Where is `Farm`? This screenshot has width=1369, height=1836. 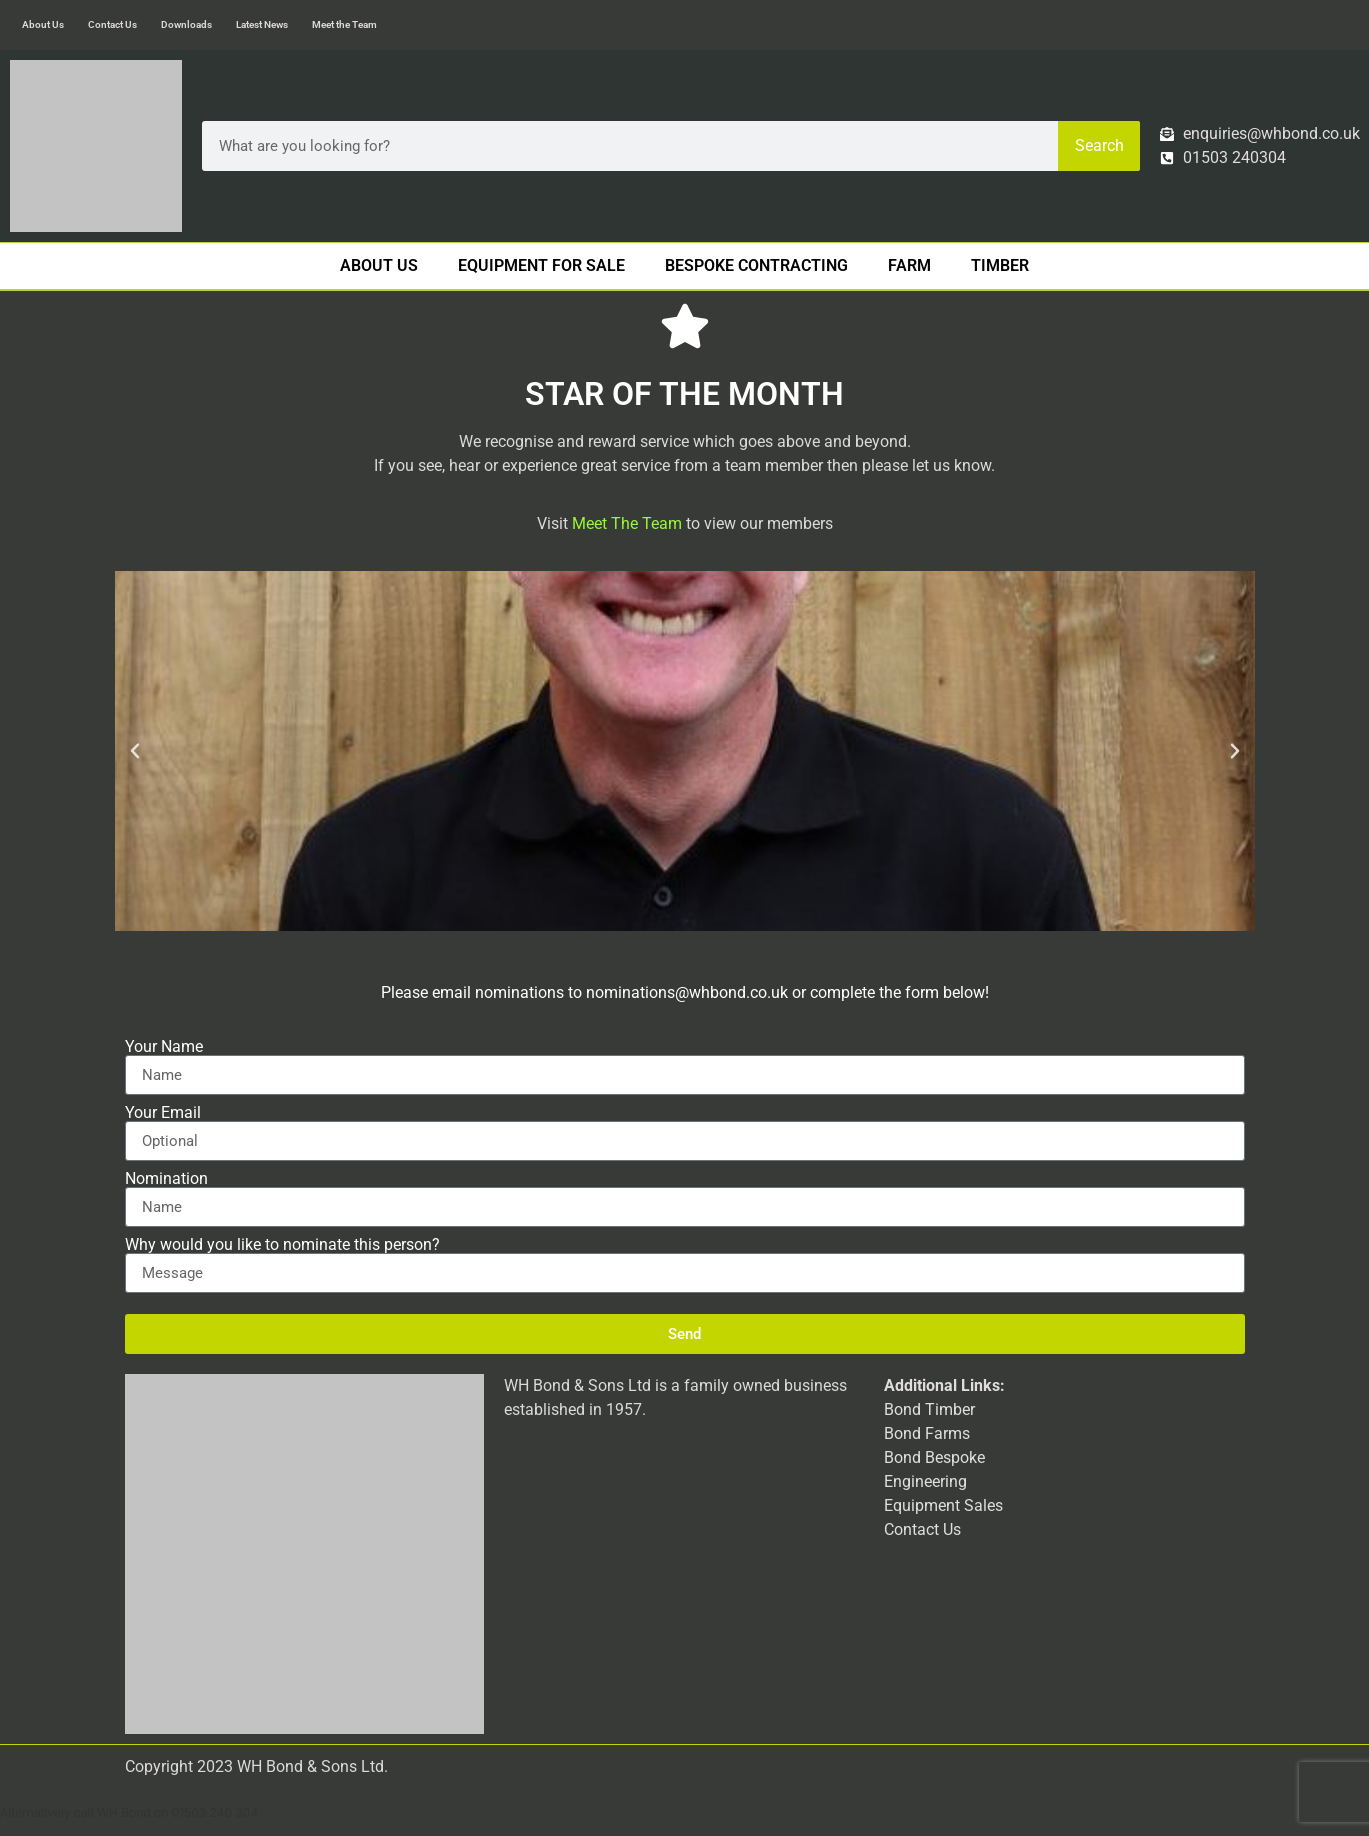 Farm is located at coordinates (909, 265).